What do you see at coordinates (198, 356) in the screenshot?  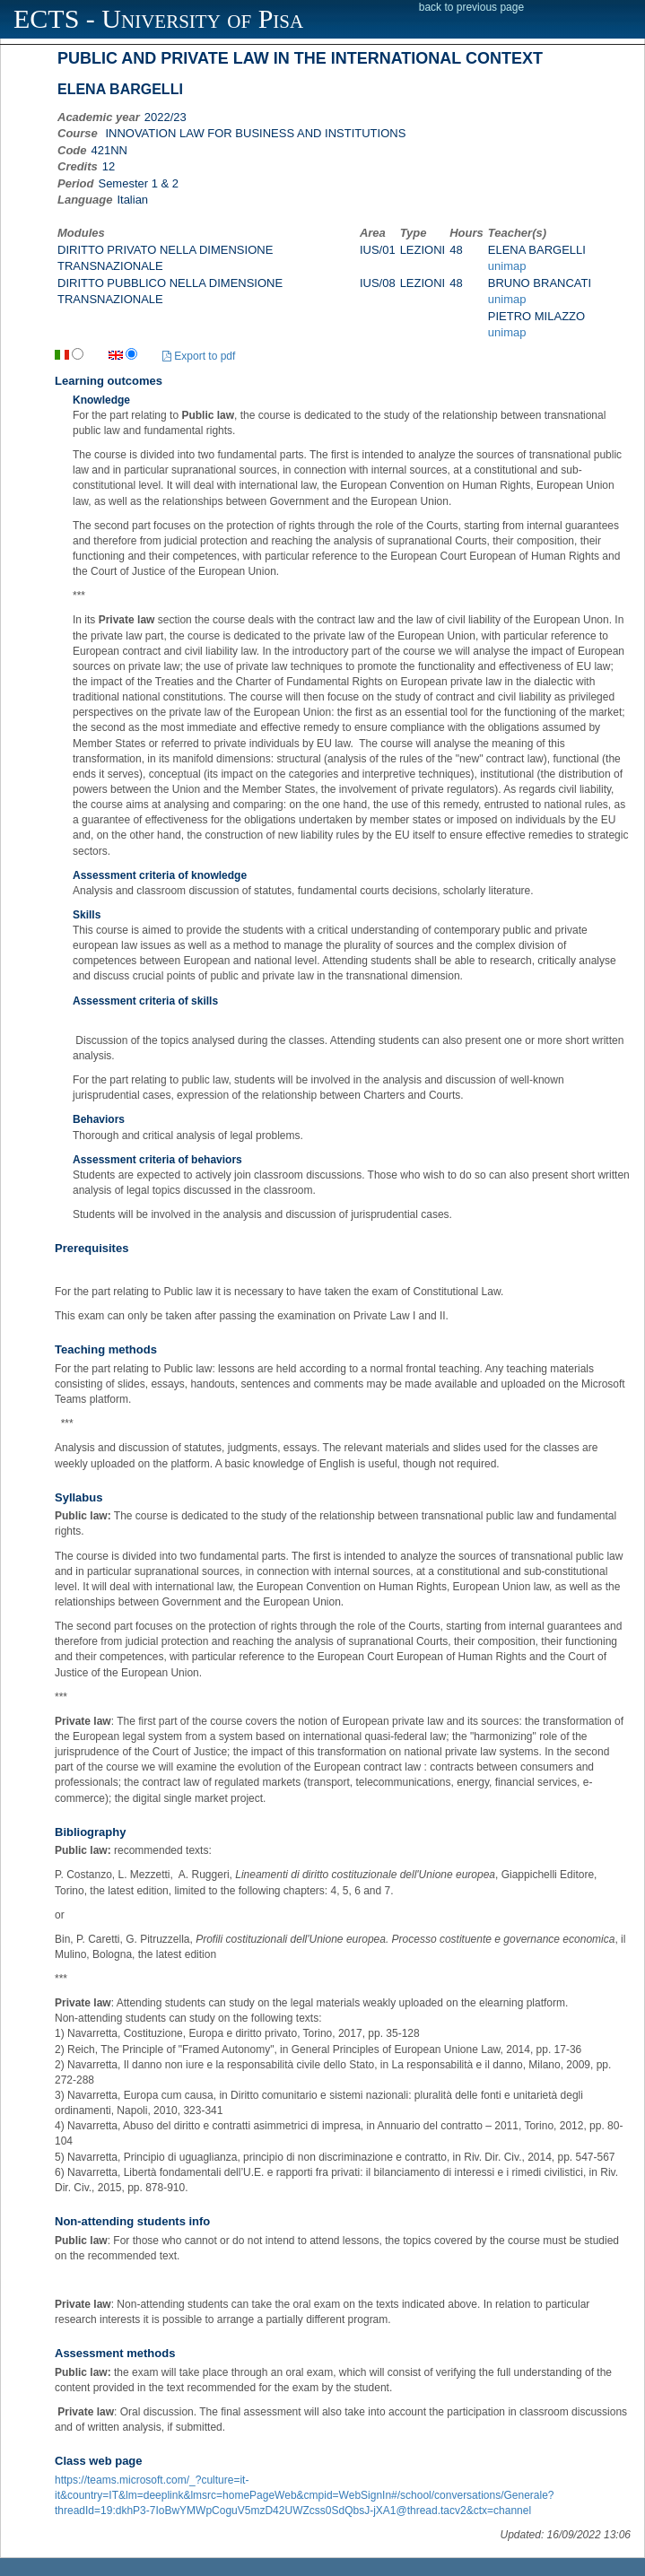 I see `Export to pdf` at bounding box center [198, 356].